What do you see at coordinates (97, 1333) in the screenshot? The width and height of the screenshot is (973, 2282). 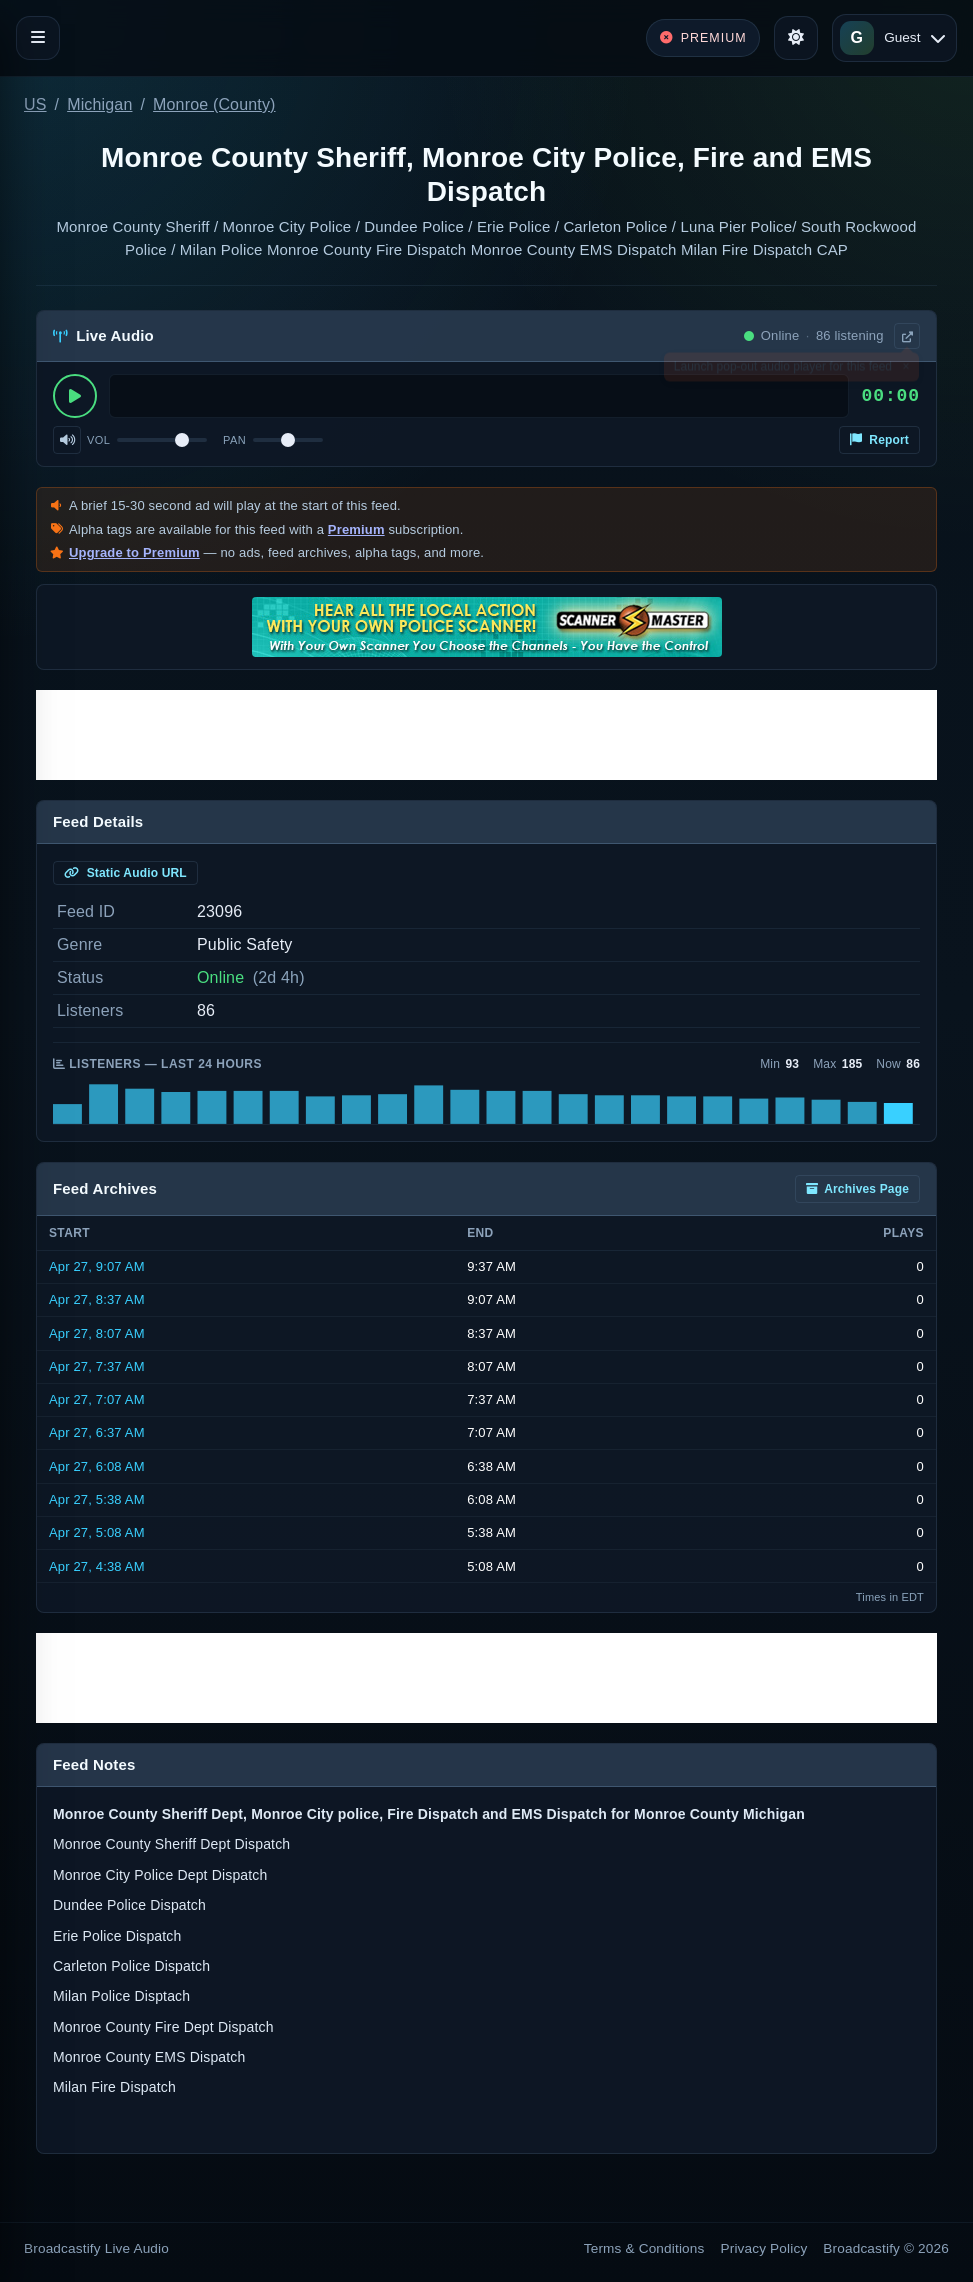 I see `Apr 27, 8:07 AM` at bounding box center [97, 1333].